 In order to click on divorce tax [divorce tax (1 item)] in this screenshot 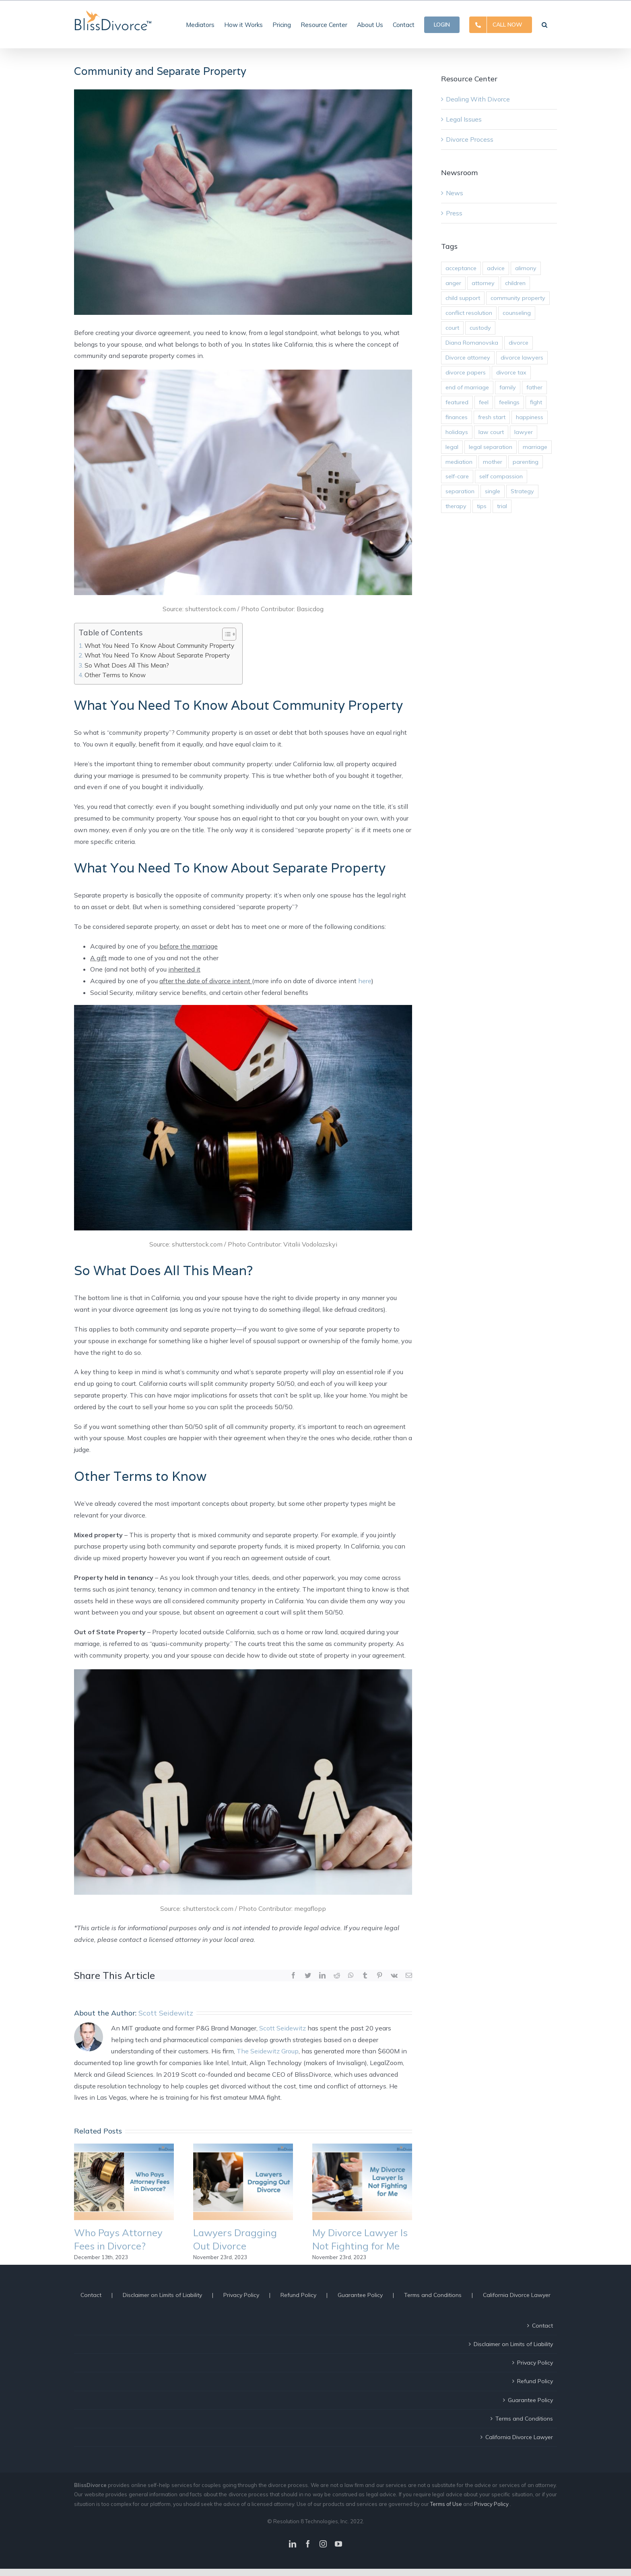, I will do `click(511, 372)`.